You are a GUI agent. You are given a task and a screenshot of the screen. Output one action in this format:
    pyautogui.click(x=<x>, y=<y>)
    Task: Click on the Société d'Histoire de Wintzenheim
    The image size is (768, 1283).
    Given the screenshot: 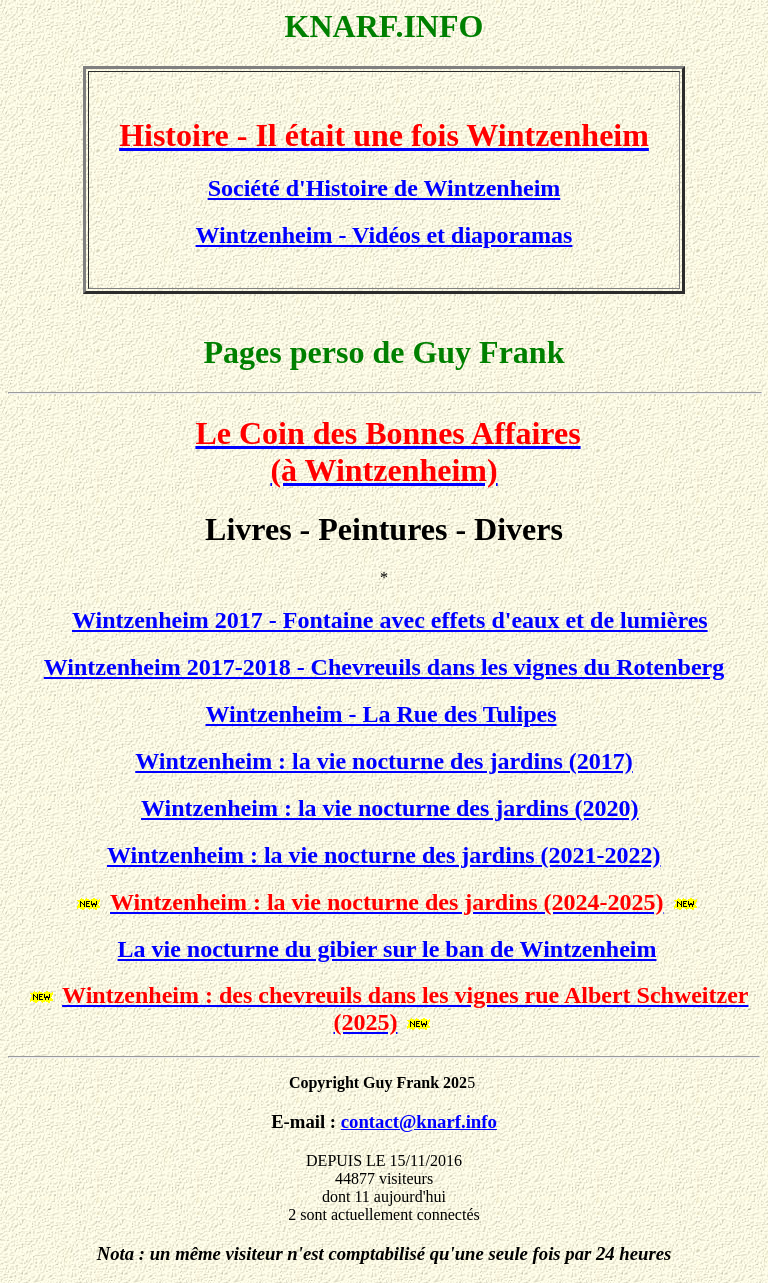 What is the action you would take?
    pyautogui.click(x=384, y=188)
    